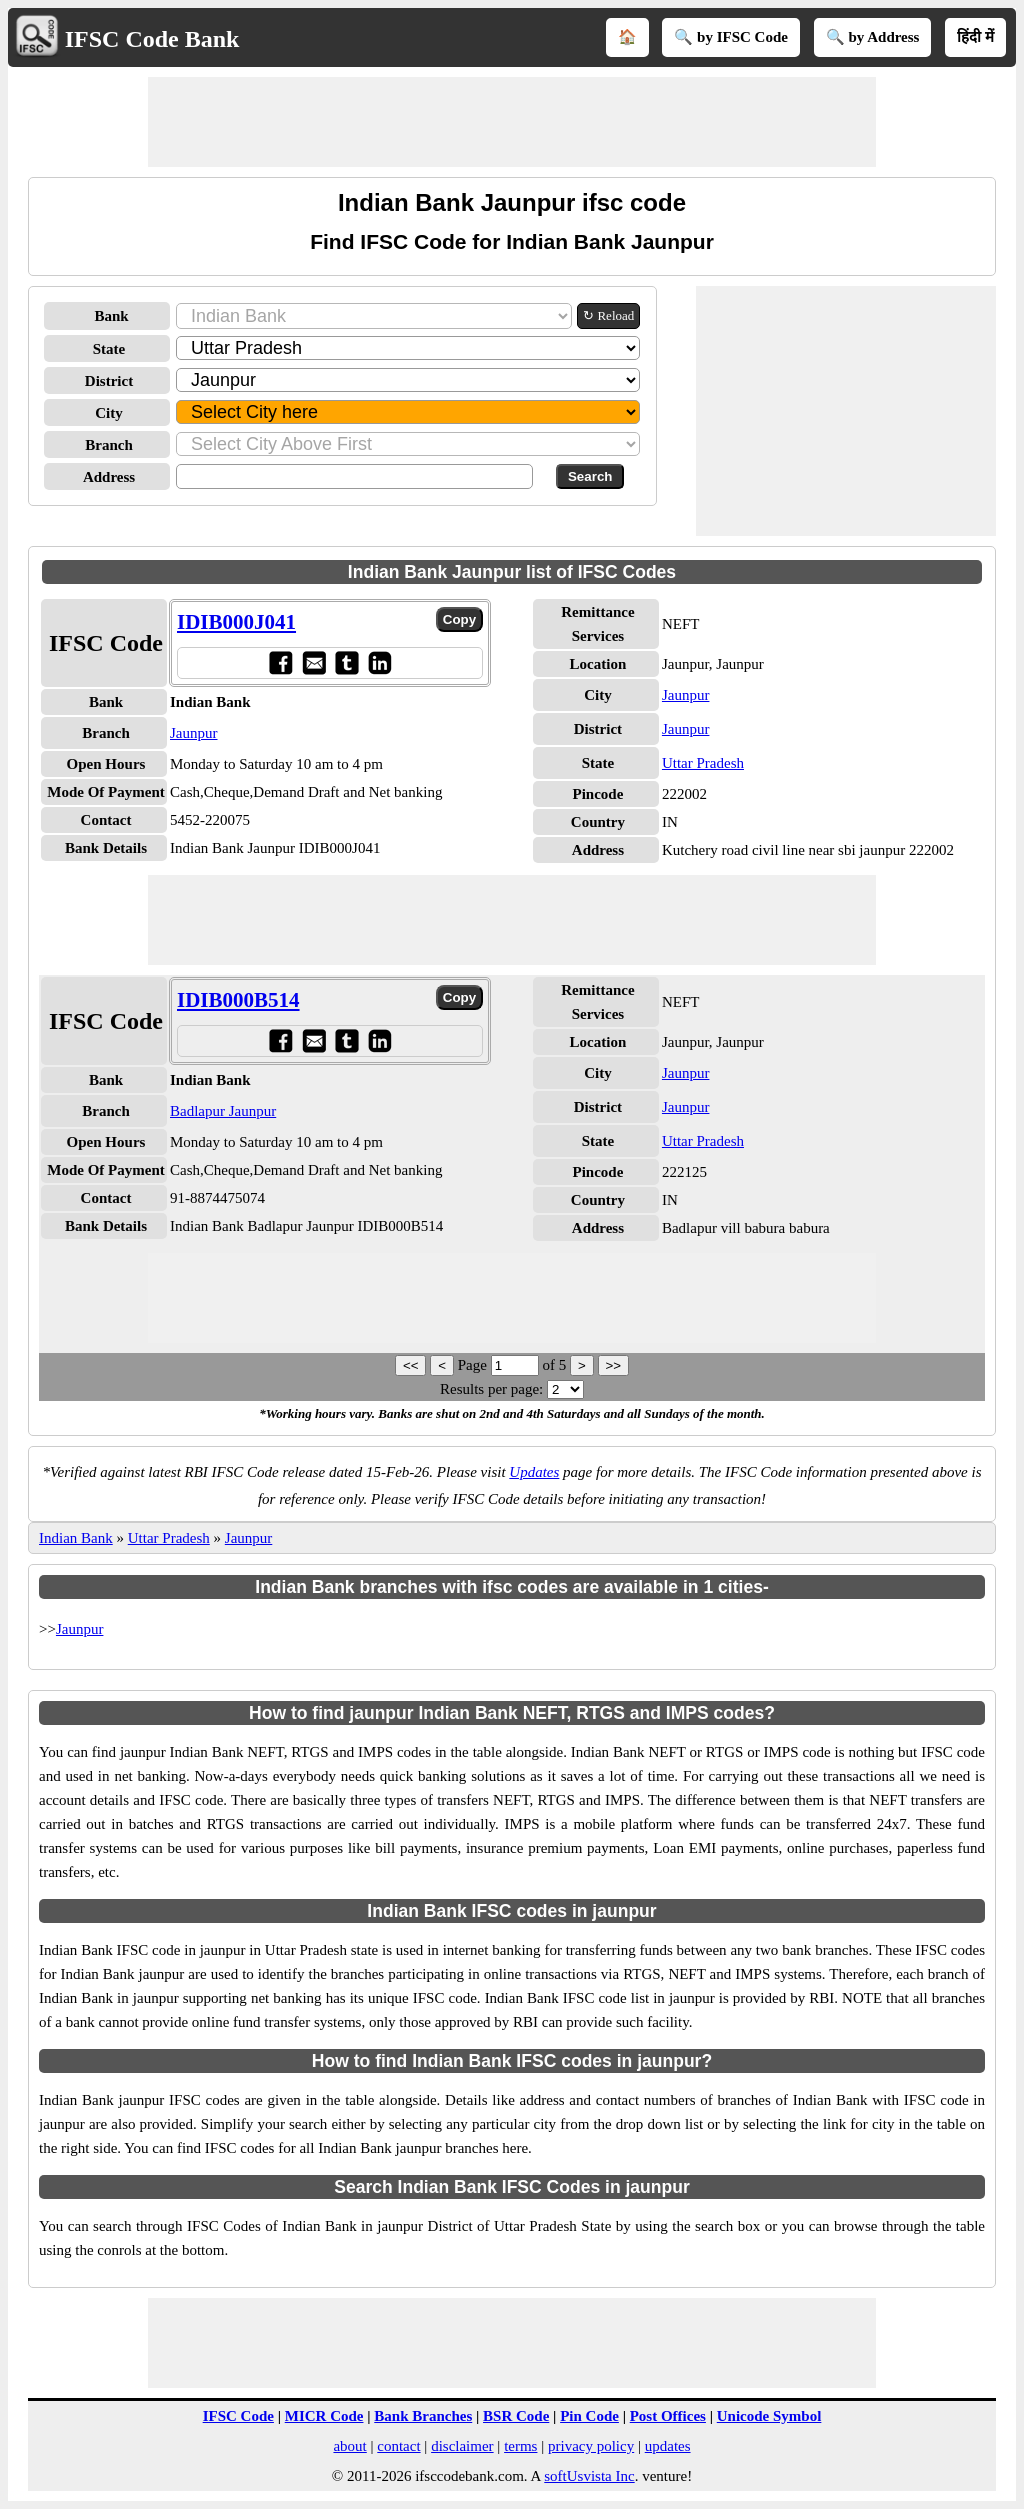 Image resolution: width=1024 pixels, height=2509 pixels. What do you see at coordinates (462, 2446) in the screenshot?
I see `disclaimer` at bounding box center [462, 2446].